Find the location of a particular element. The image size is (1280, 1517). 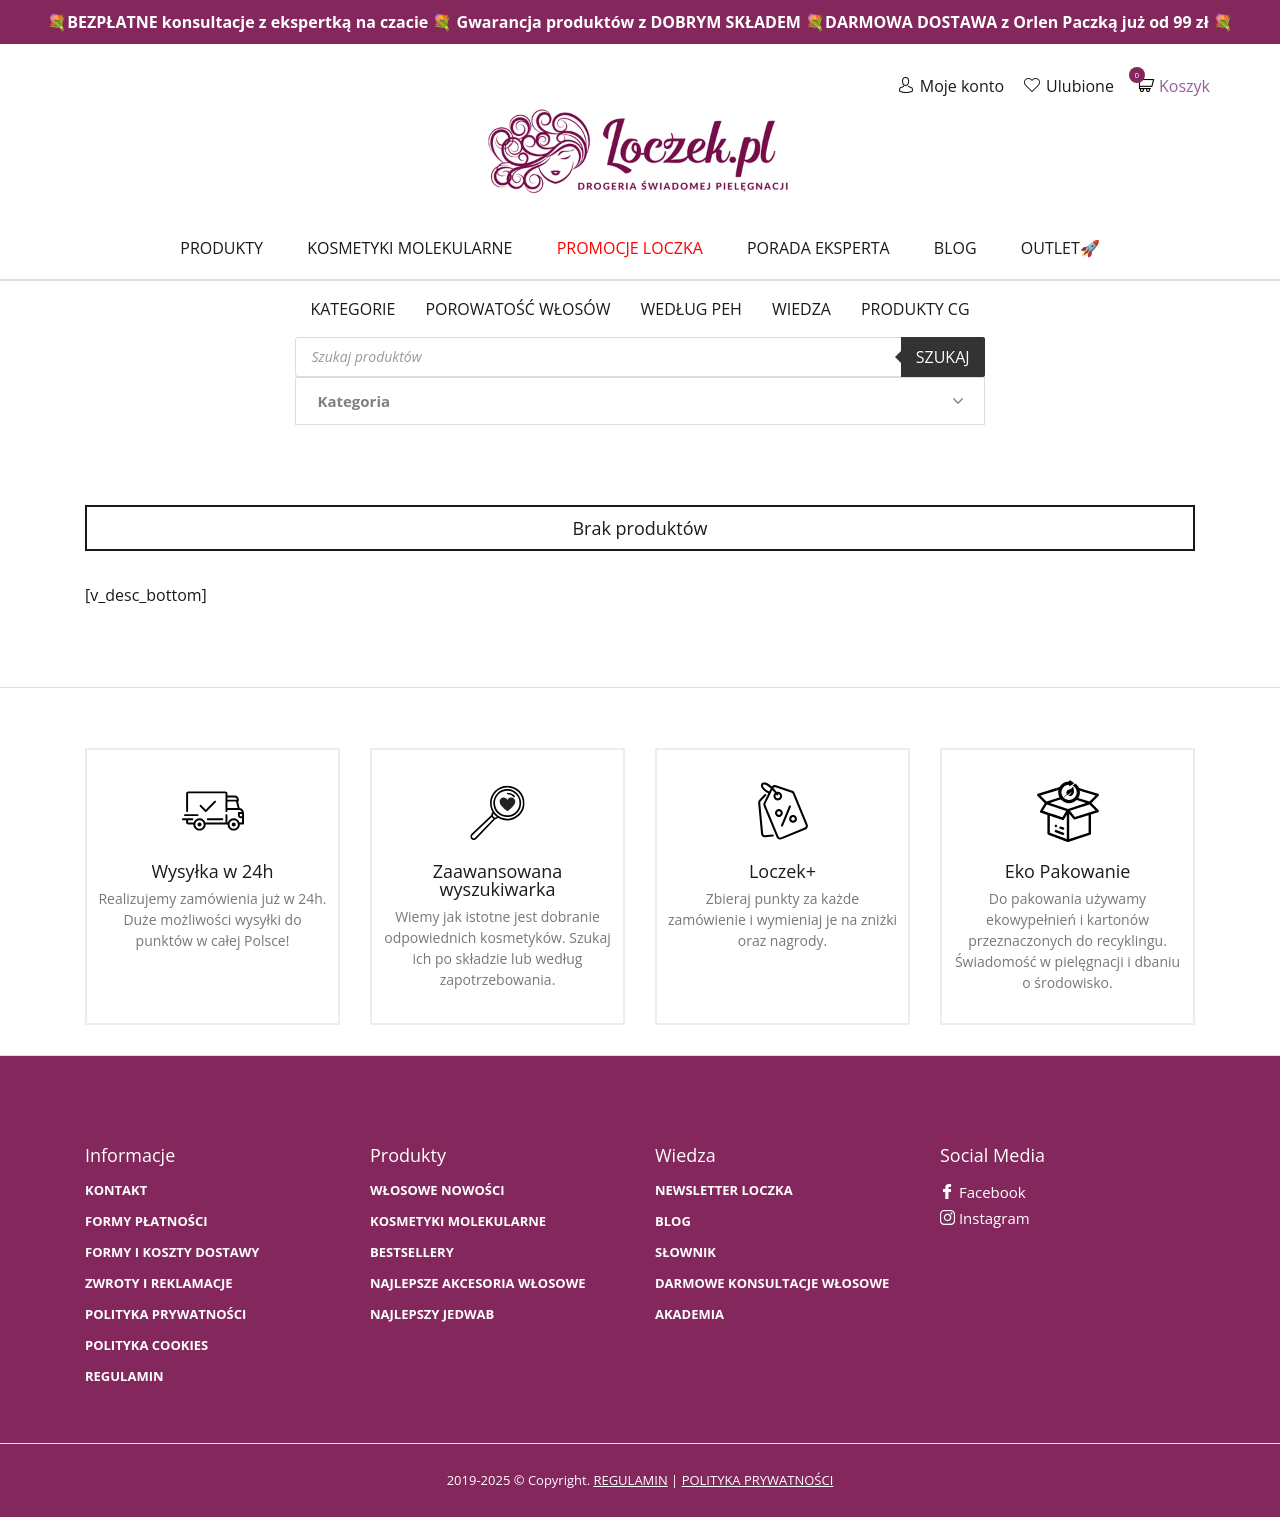

Instagram is located at coordinates (985, 1218).